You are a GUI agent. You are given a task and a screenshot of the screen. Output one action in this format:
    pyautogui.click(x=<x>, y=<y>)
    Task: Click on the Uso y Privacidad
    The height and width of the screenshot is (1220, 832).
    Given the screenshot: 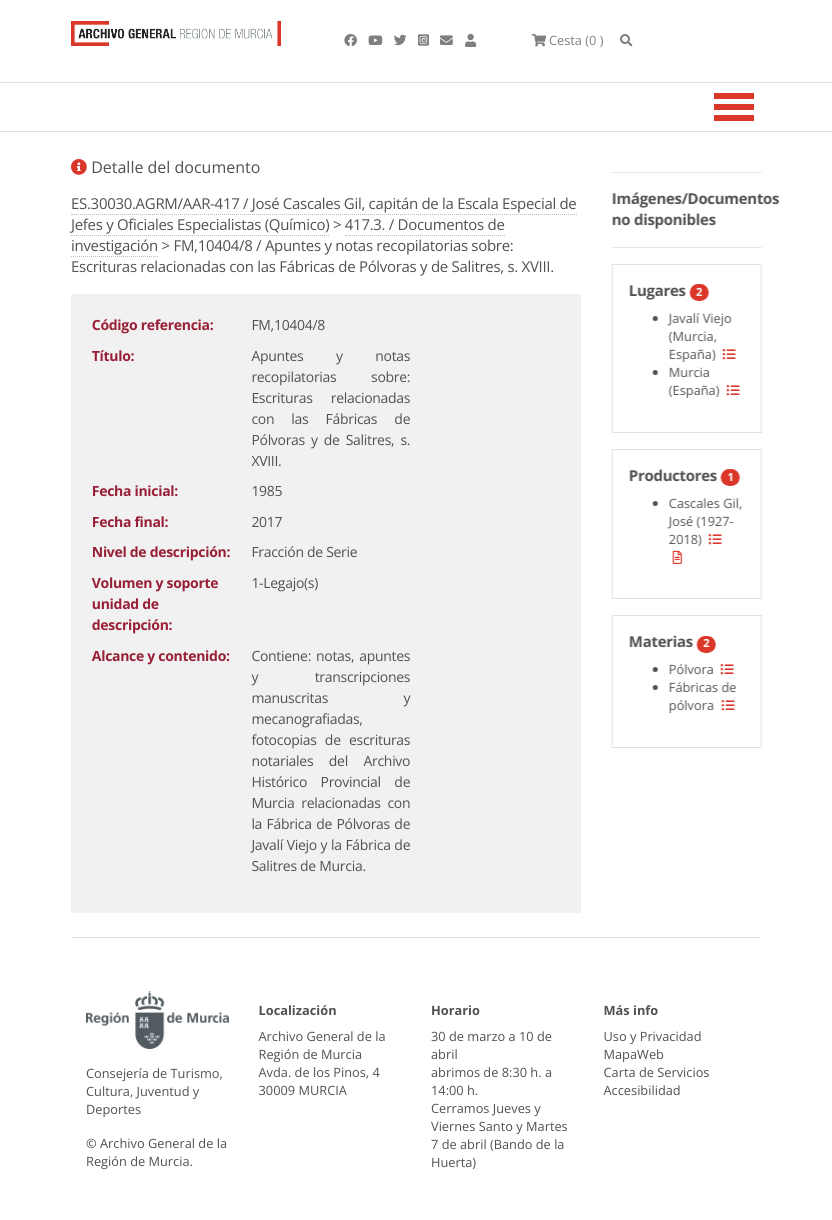 What is the action you would take?
    pyautogui.click(x=653, y=1036)
    